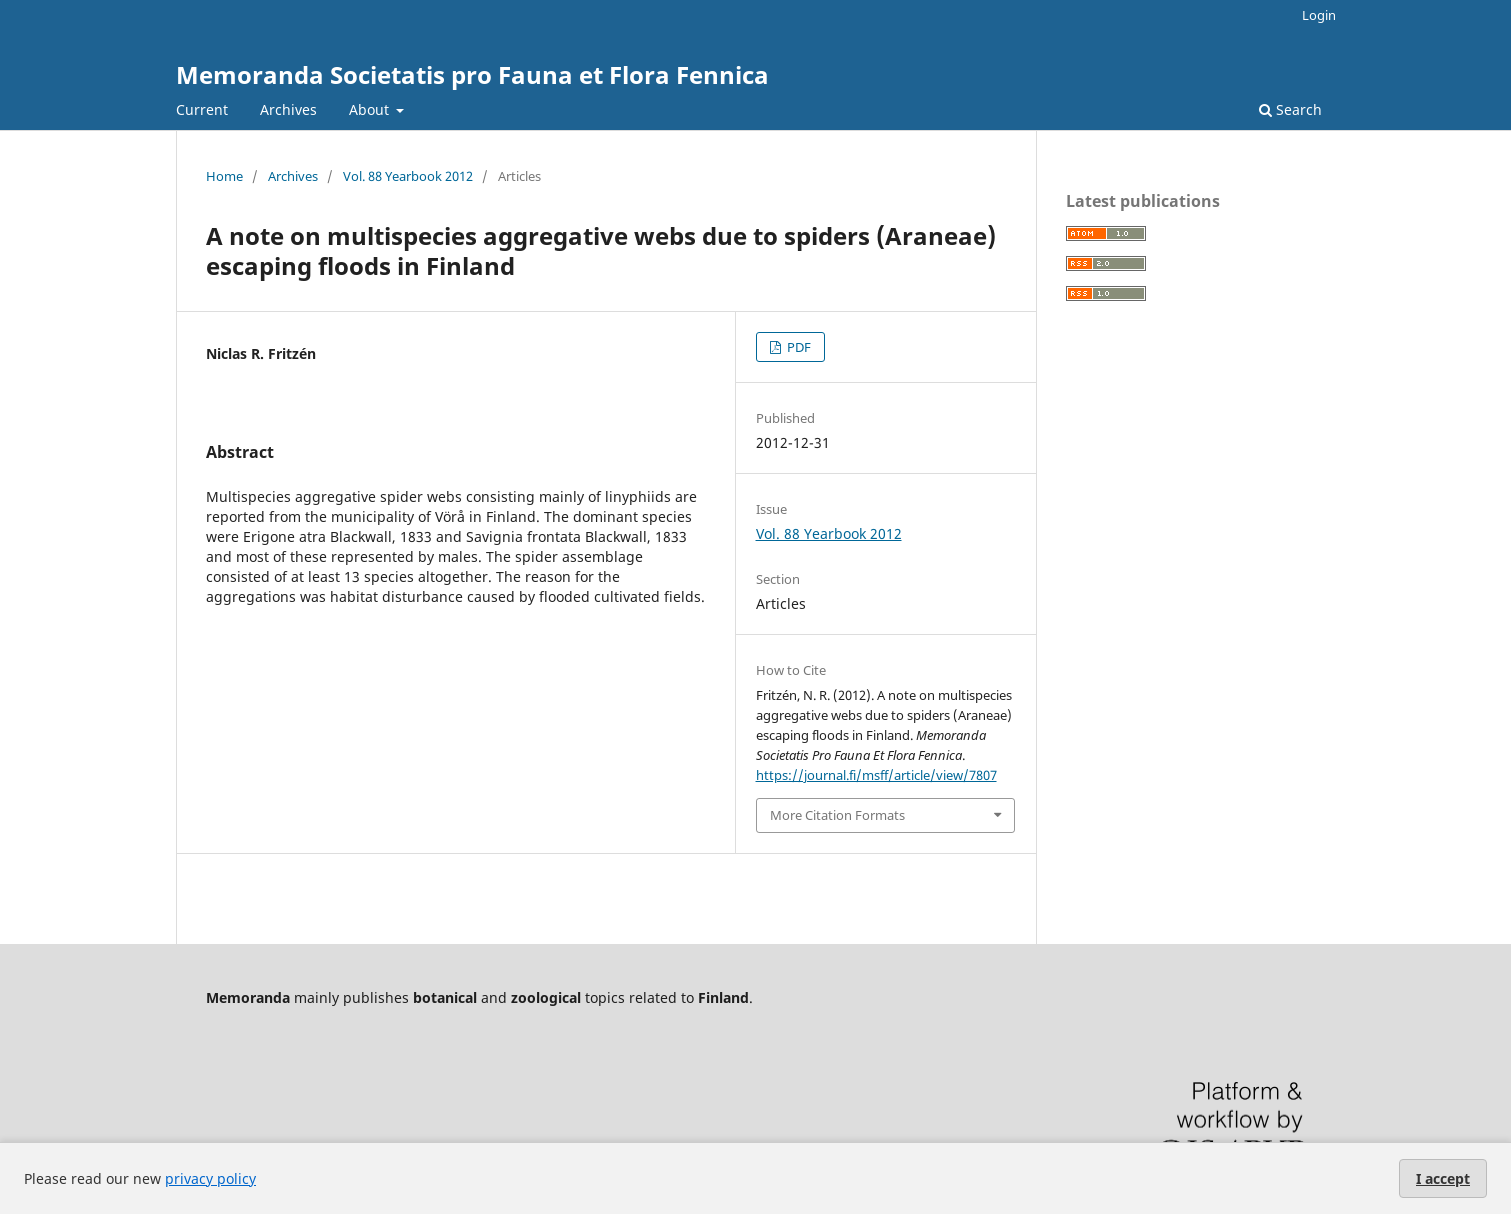  I want to click on Search, so click(1290, 109).